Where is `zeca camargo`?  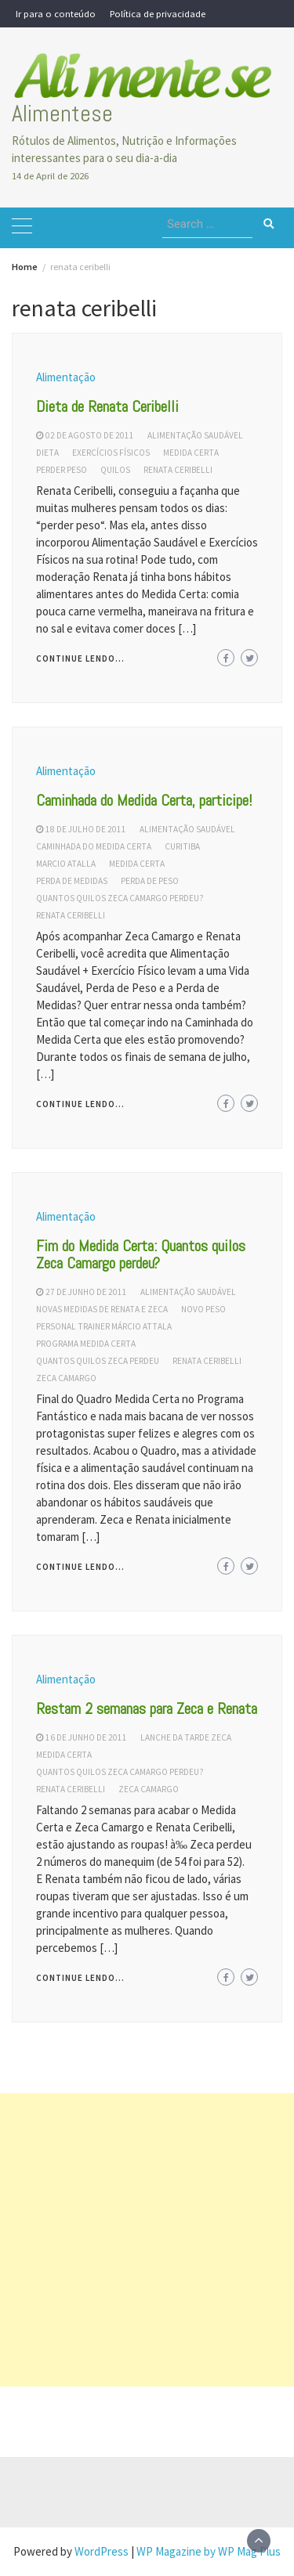 zeca camargo is located at coordinates (66, 1378).